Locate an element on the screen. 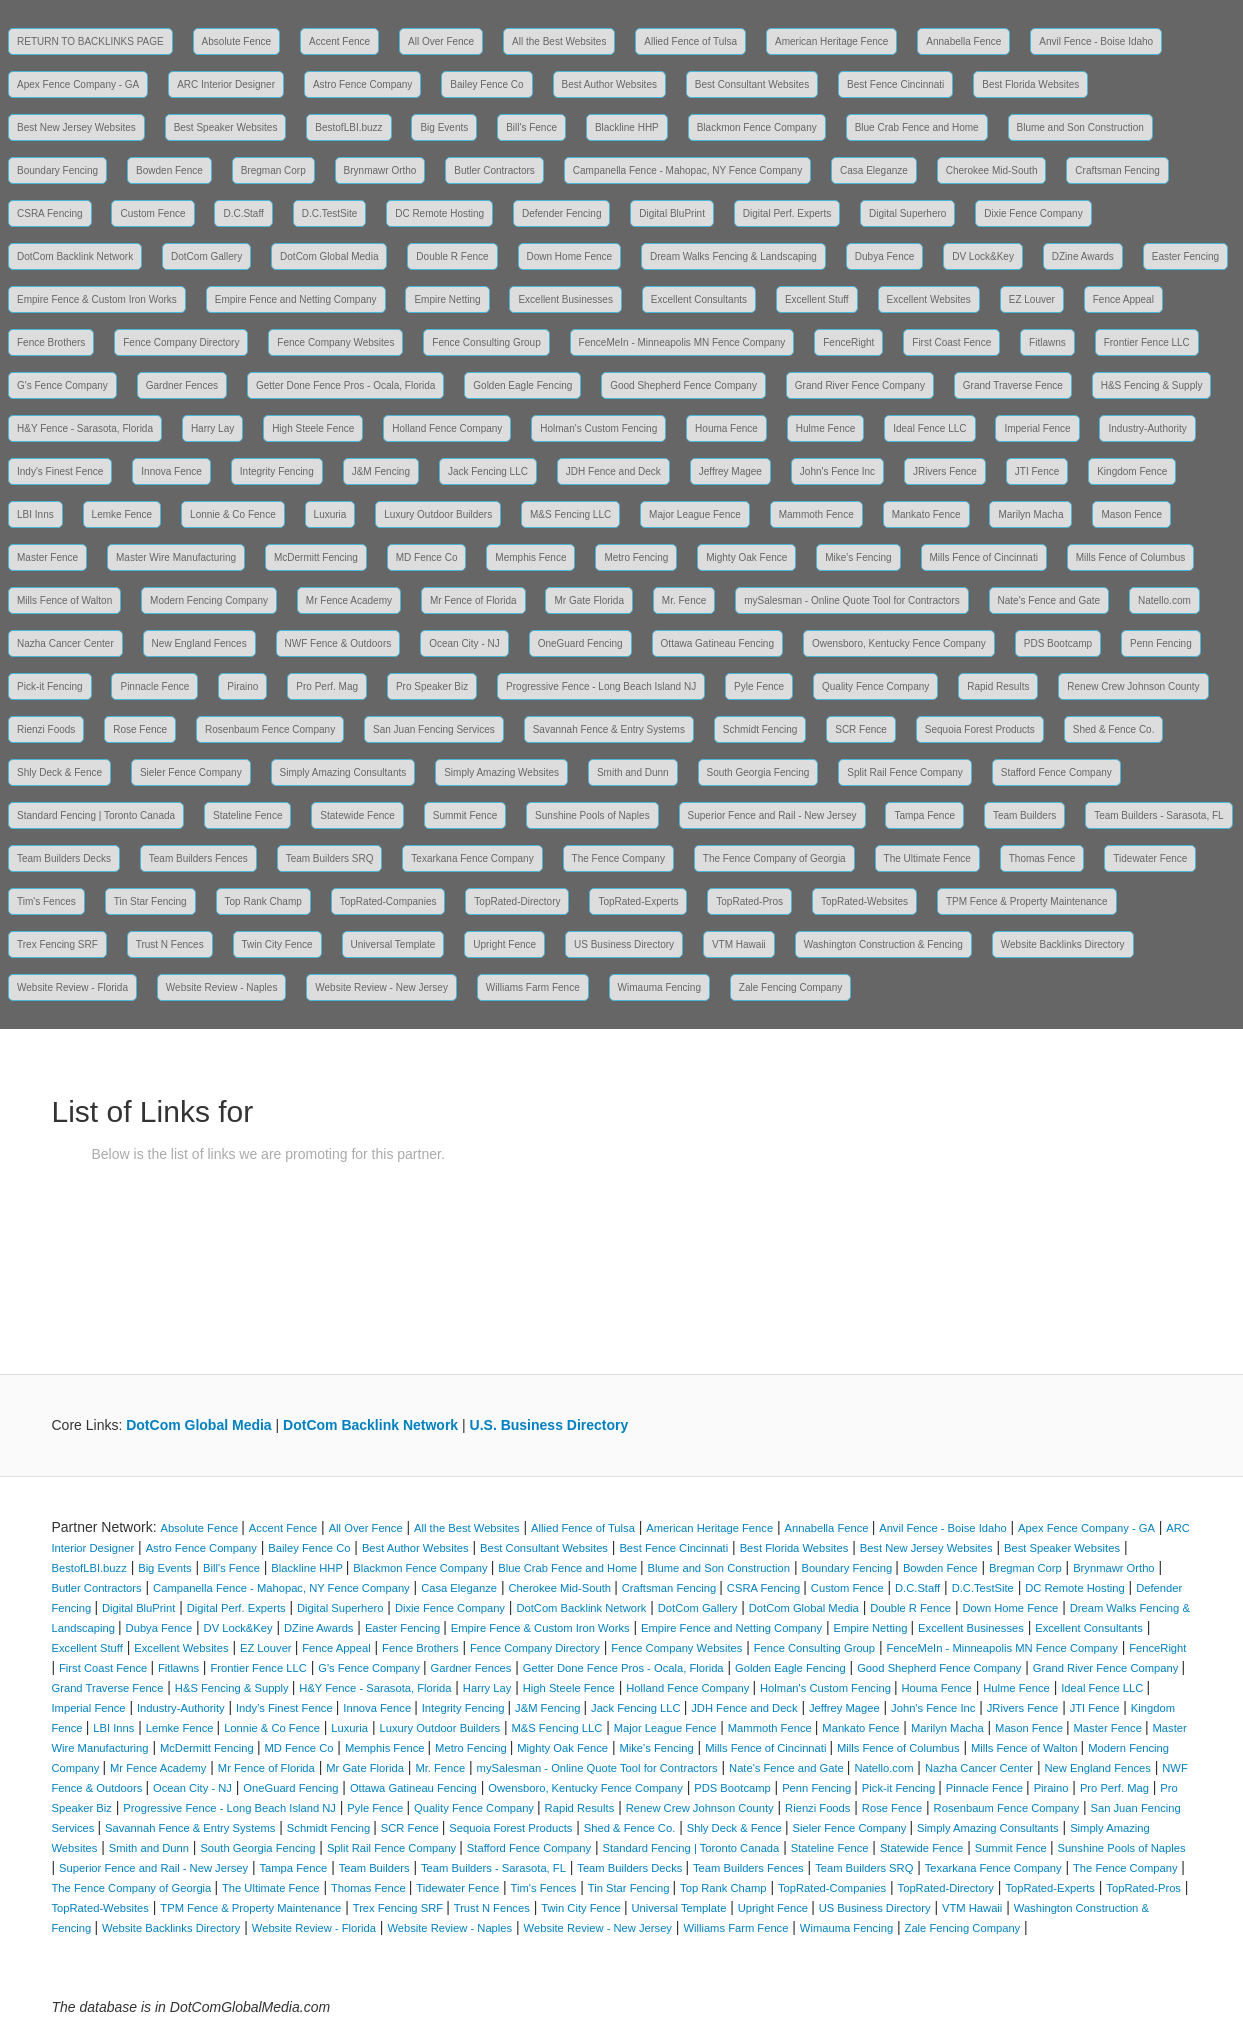  Apex Fence Company - GA is located at coordinates (78, 84).